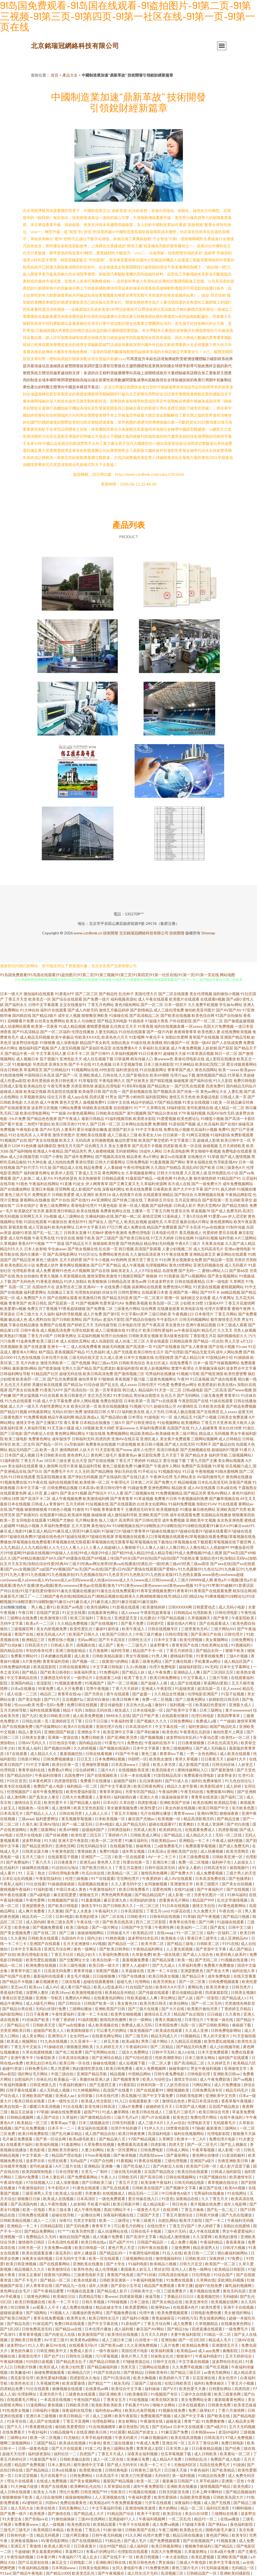 The height and width of the screenshot is (2576, 257). Describe the element at coordinates (40, 1623) in the screenshot. I see `欧美a片一二三区` at that location.